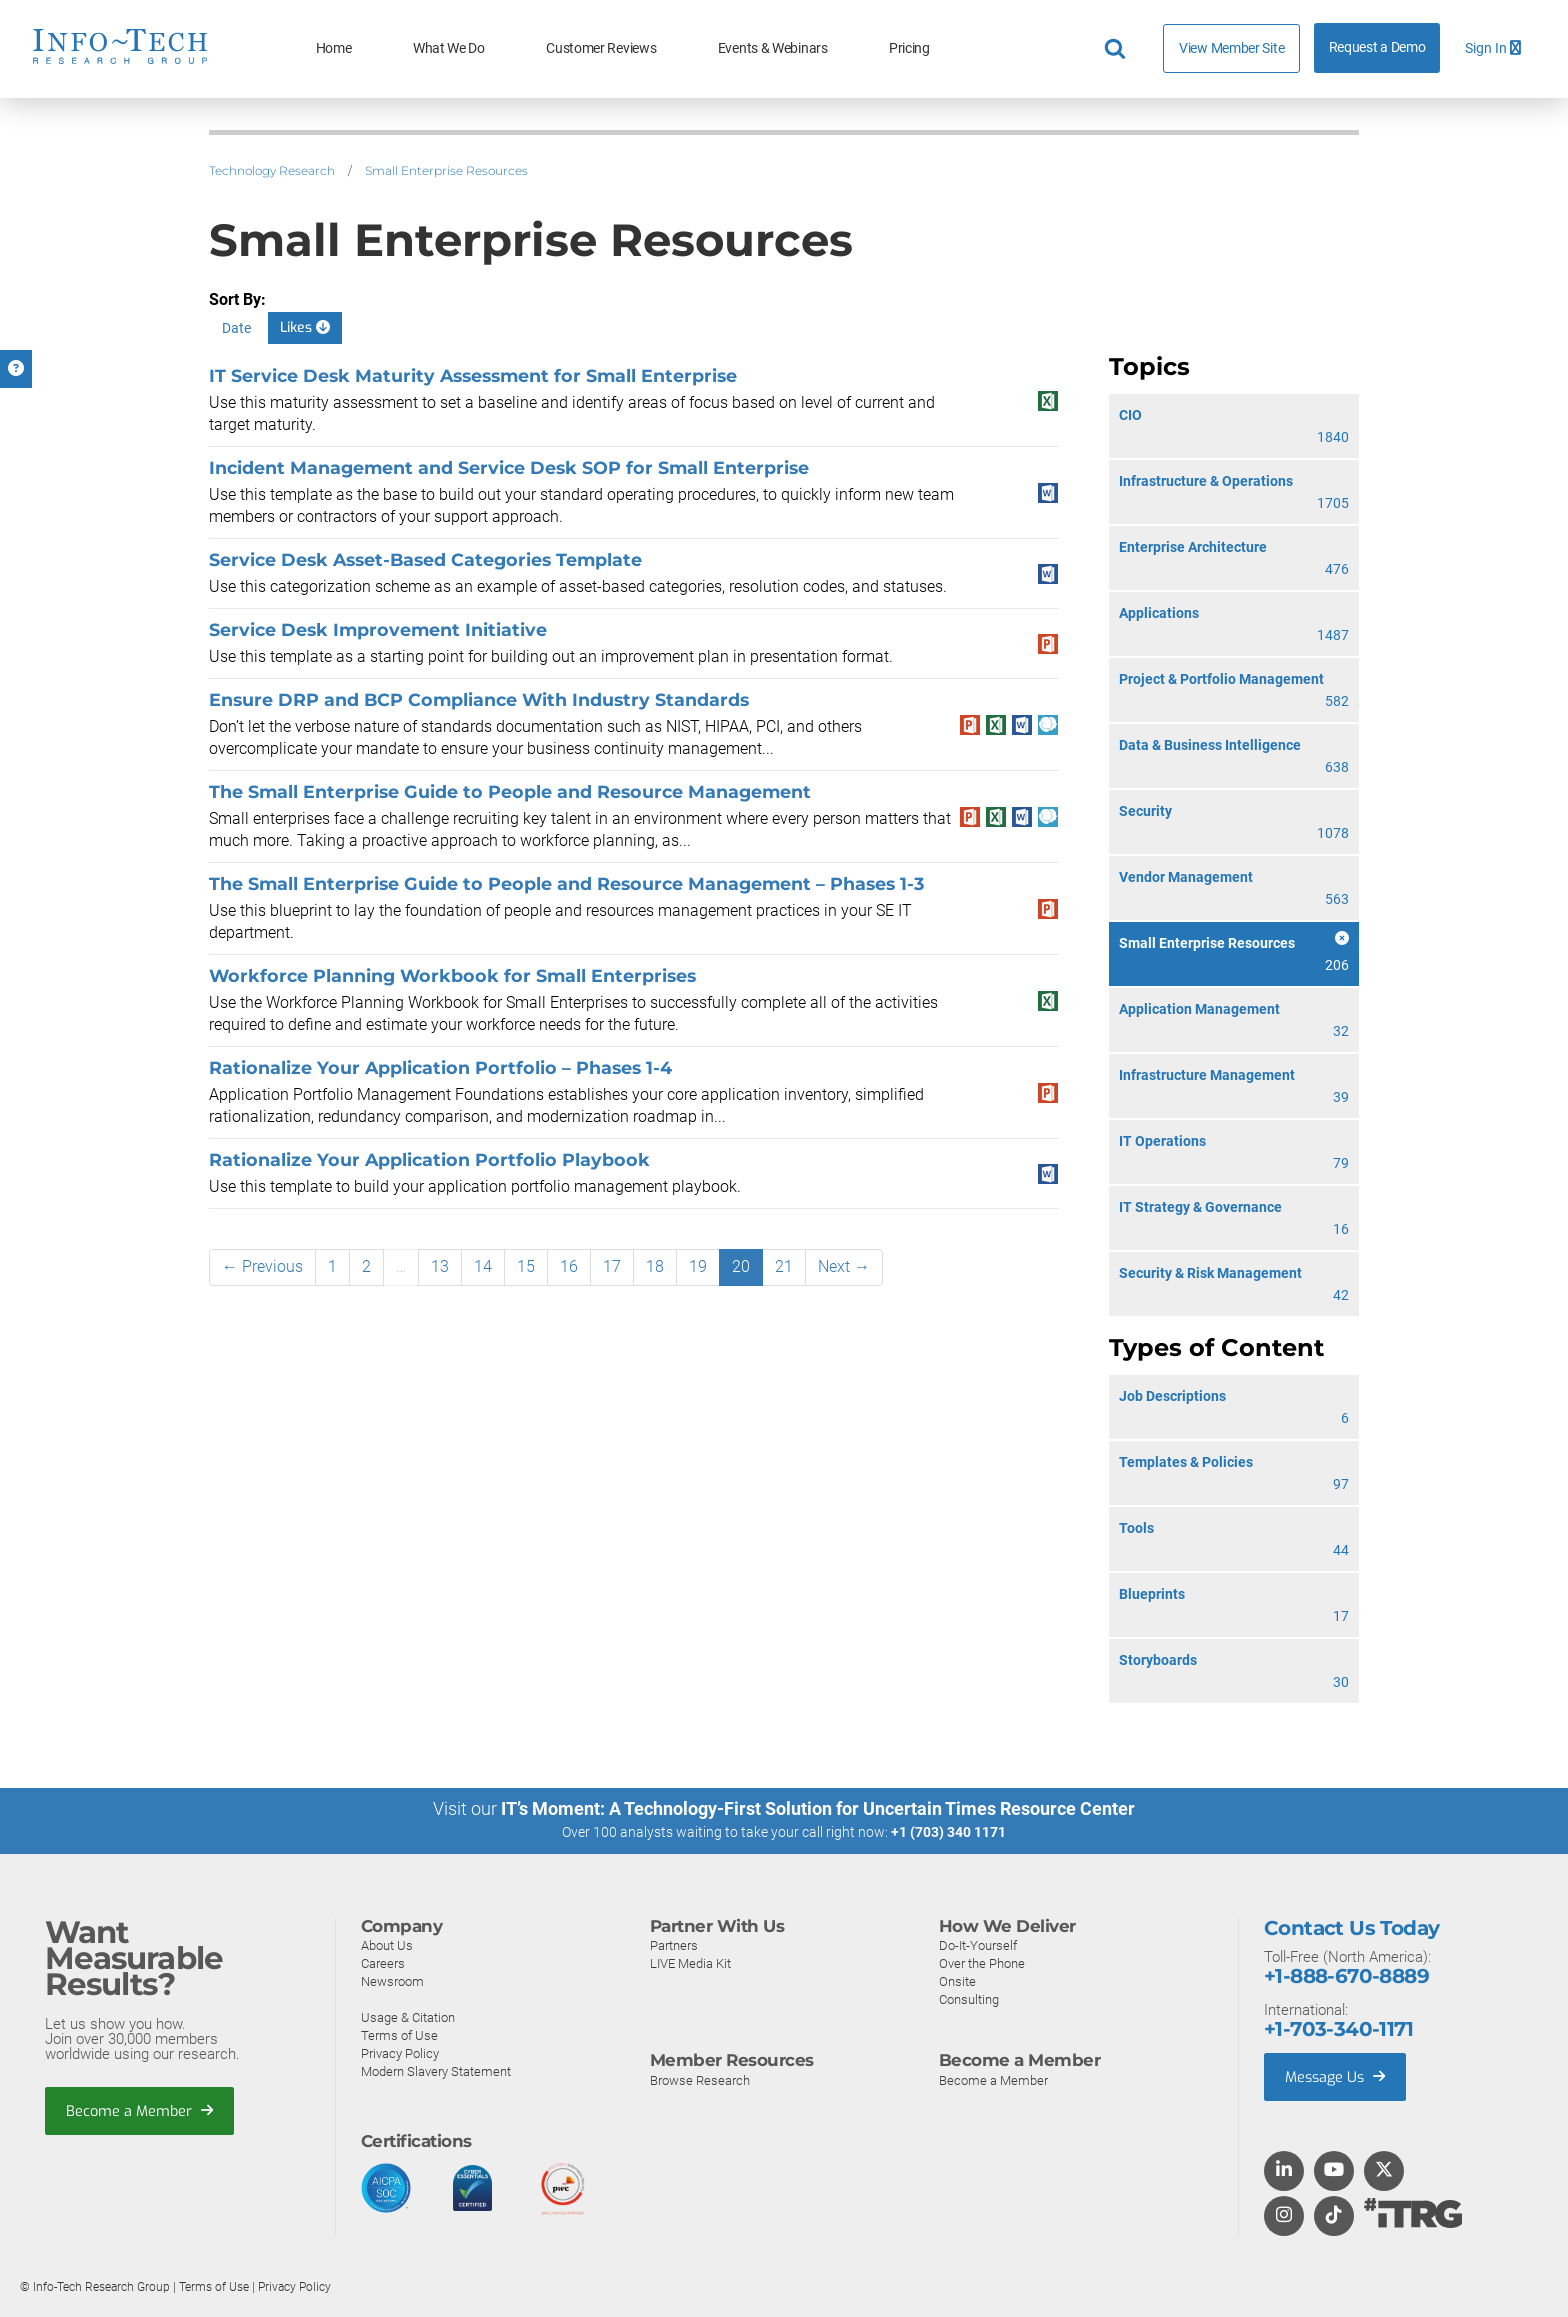  What do you see at coordinates (272, 170) in the screenshot?
I see `Technology Research` at bounding box center [272, 170].